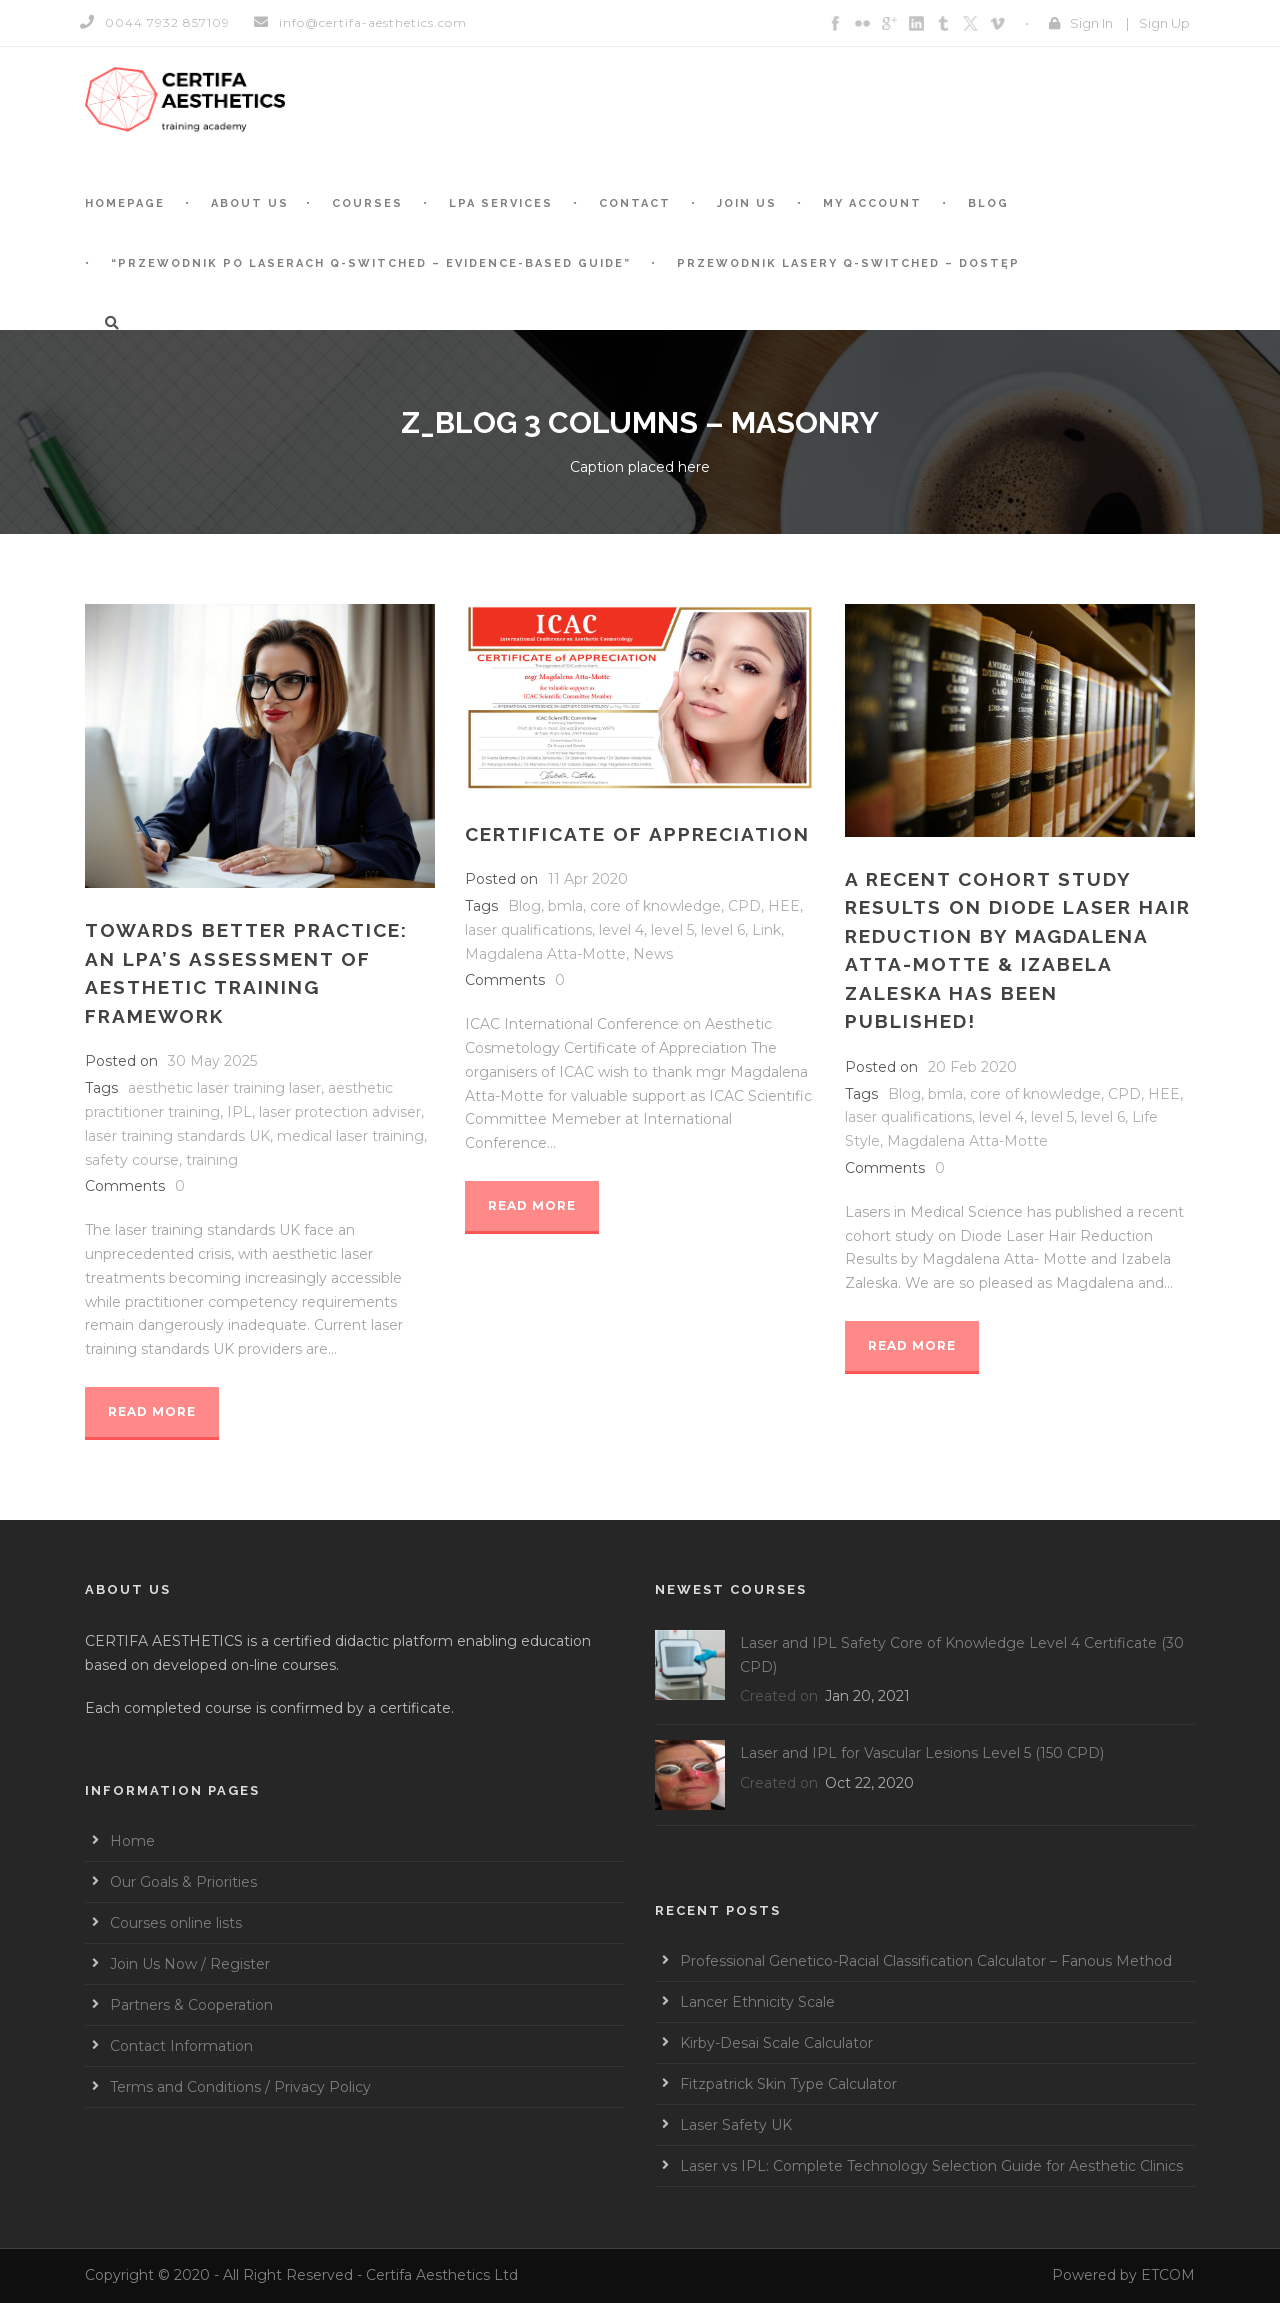 The height and width of the screenshot is (2303, 1280). Describe the element at coordinates (132, 1160) in the screenshot. I see `safety course` at that location.